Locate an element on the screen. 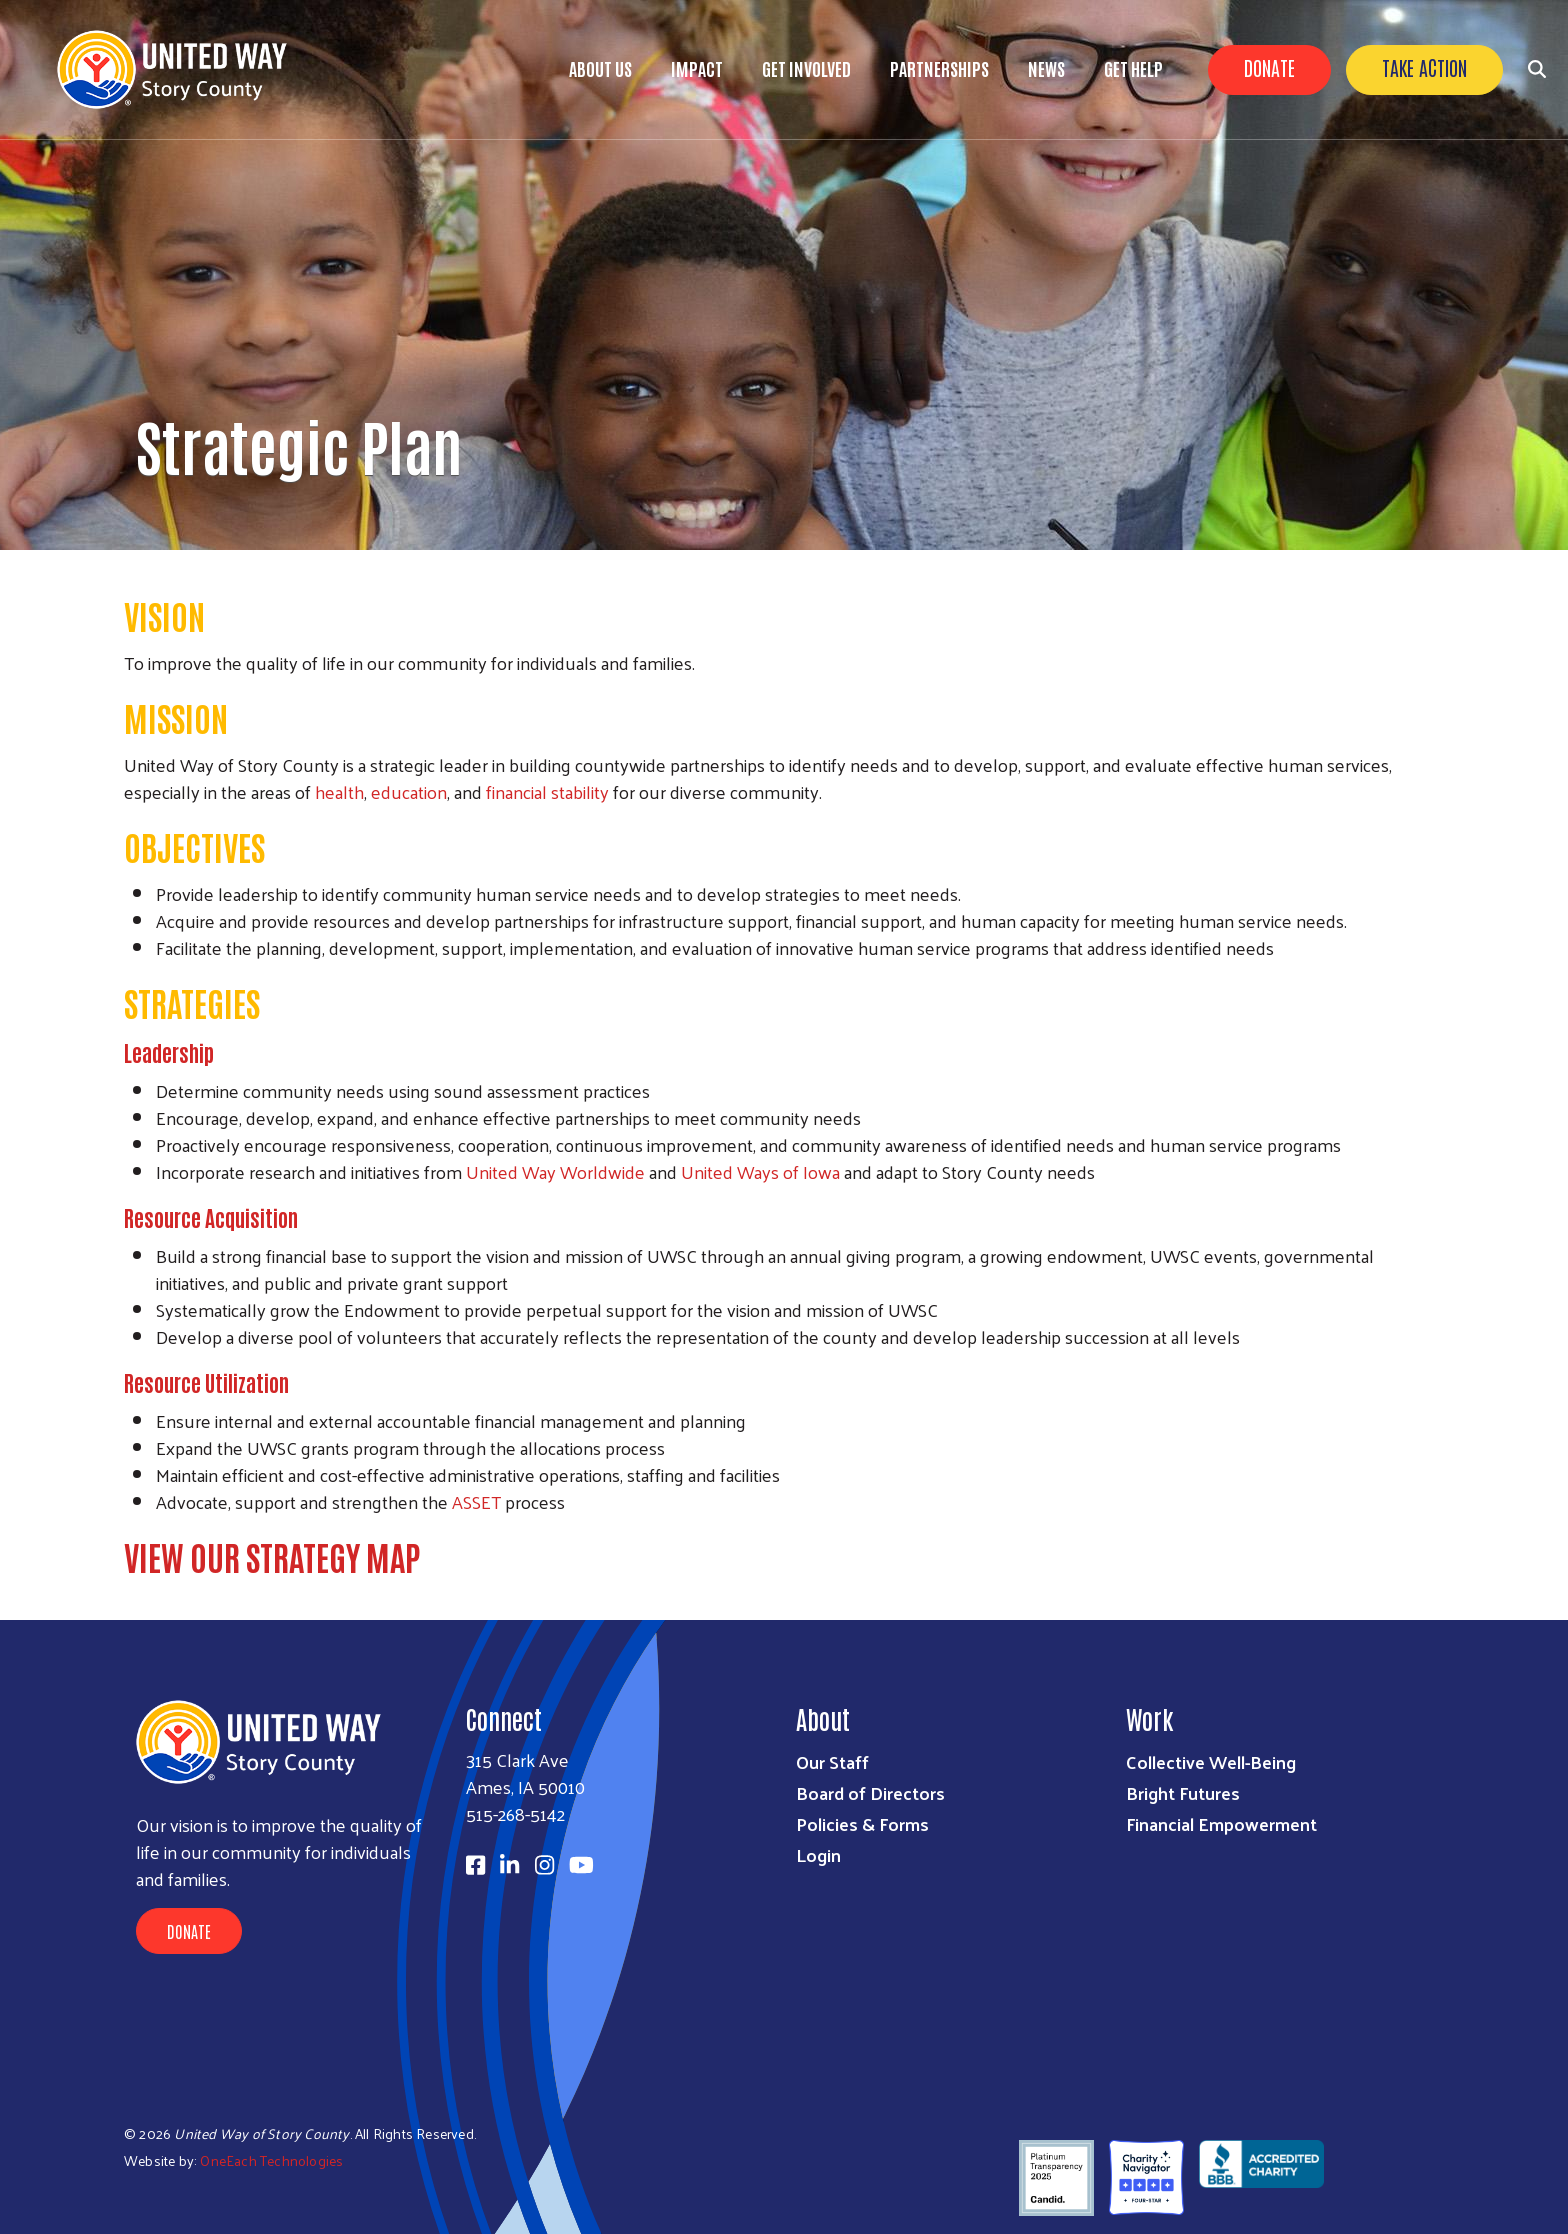 This screenshot has width=1568, height=2234. ASSET is located at coordinates (476, 1501).